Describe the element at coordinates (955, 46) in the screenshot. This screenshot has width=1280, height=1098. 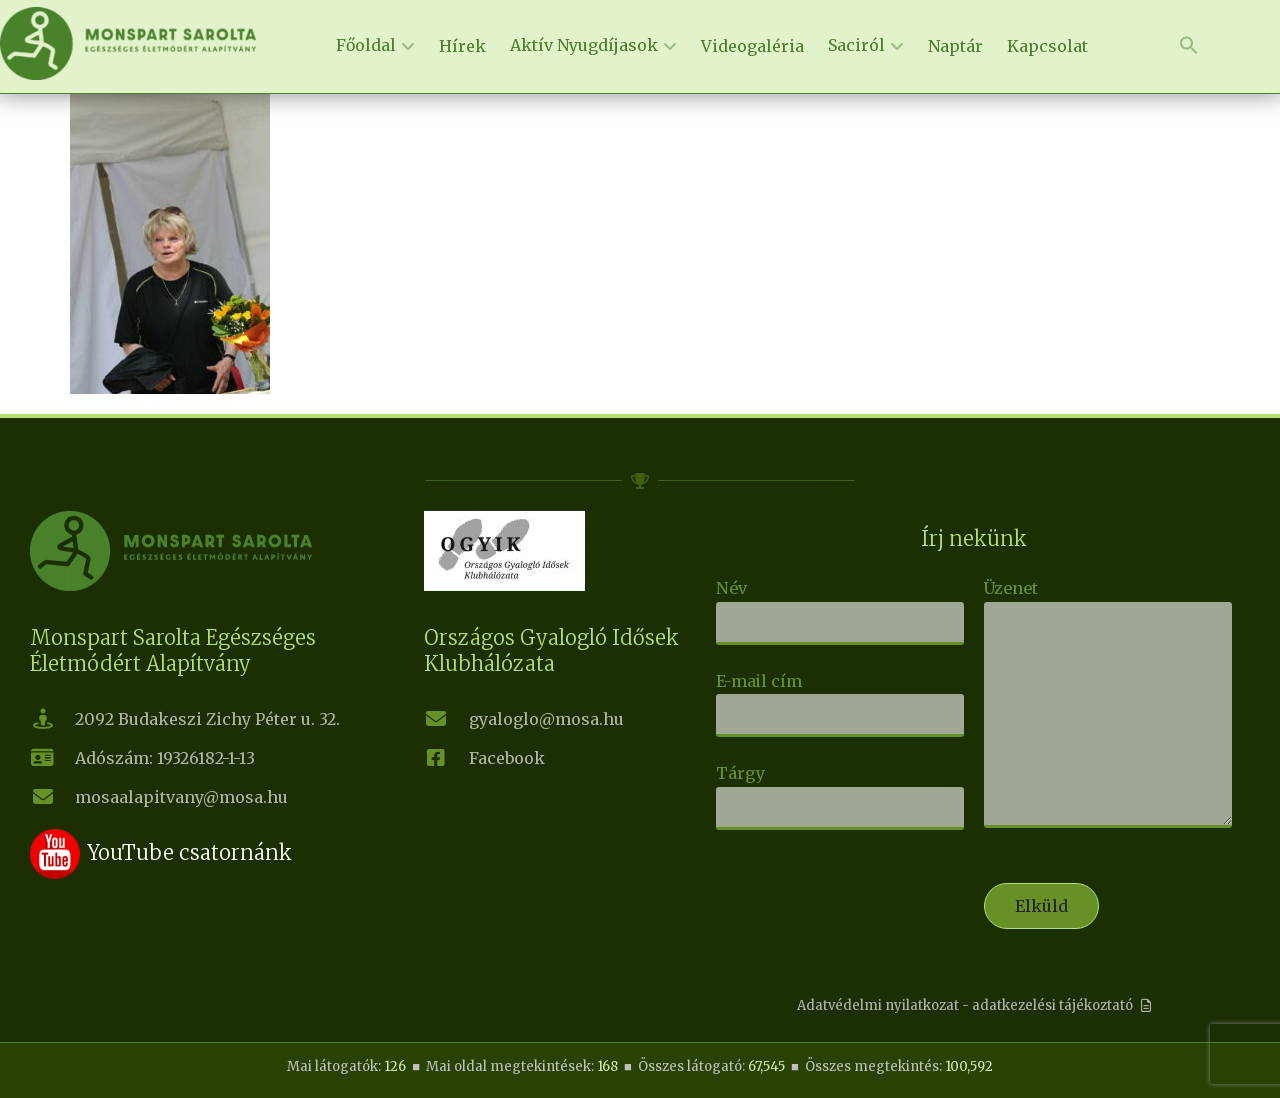
I see `Naptár` at that location.